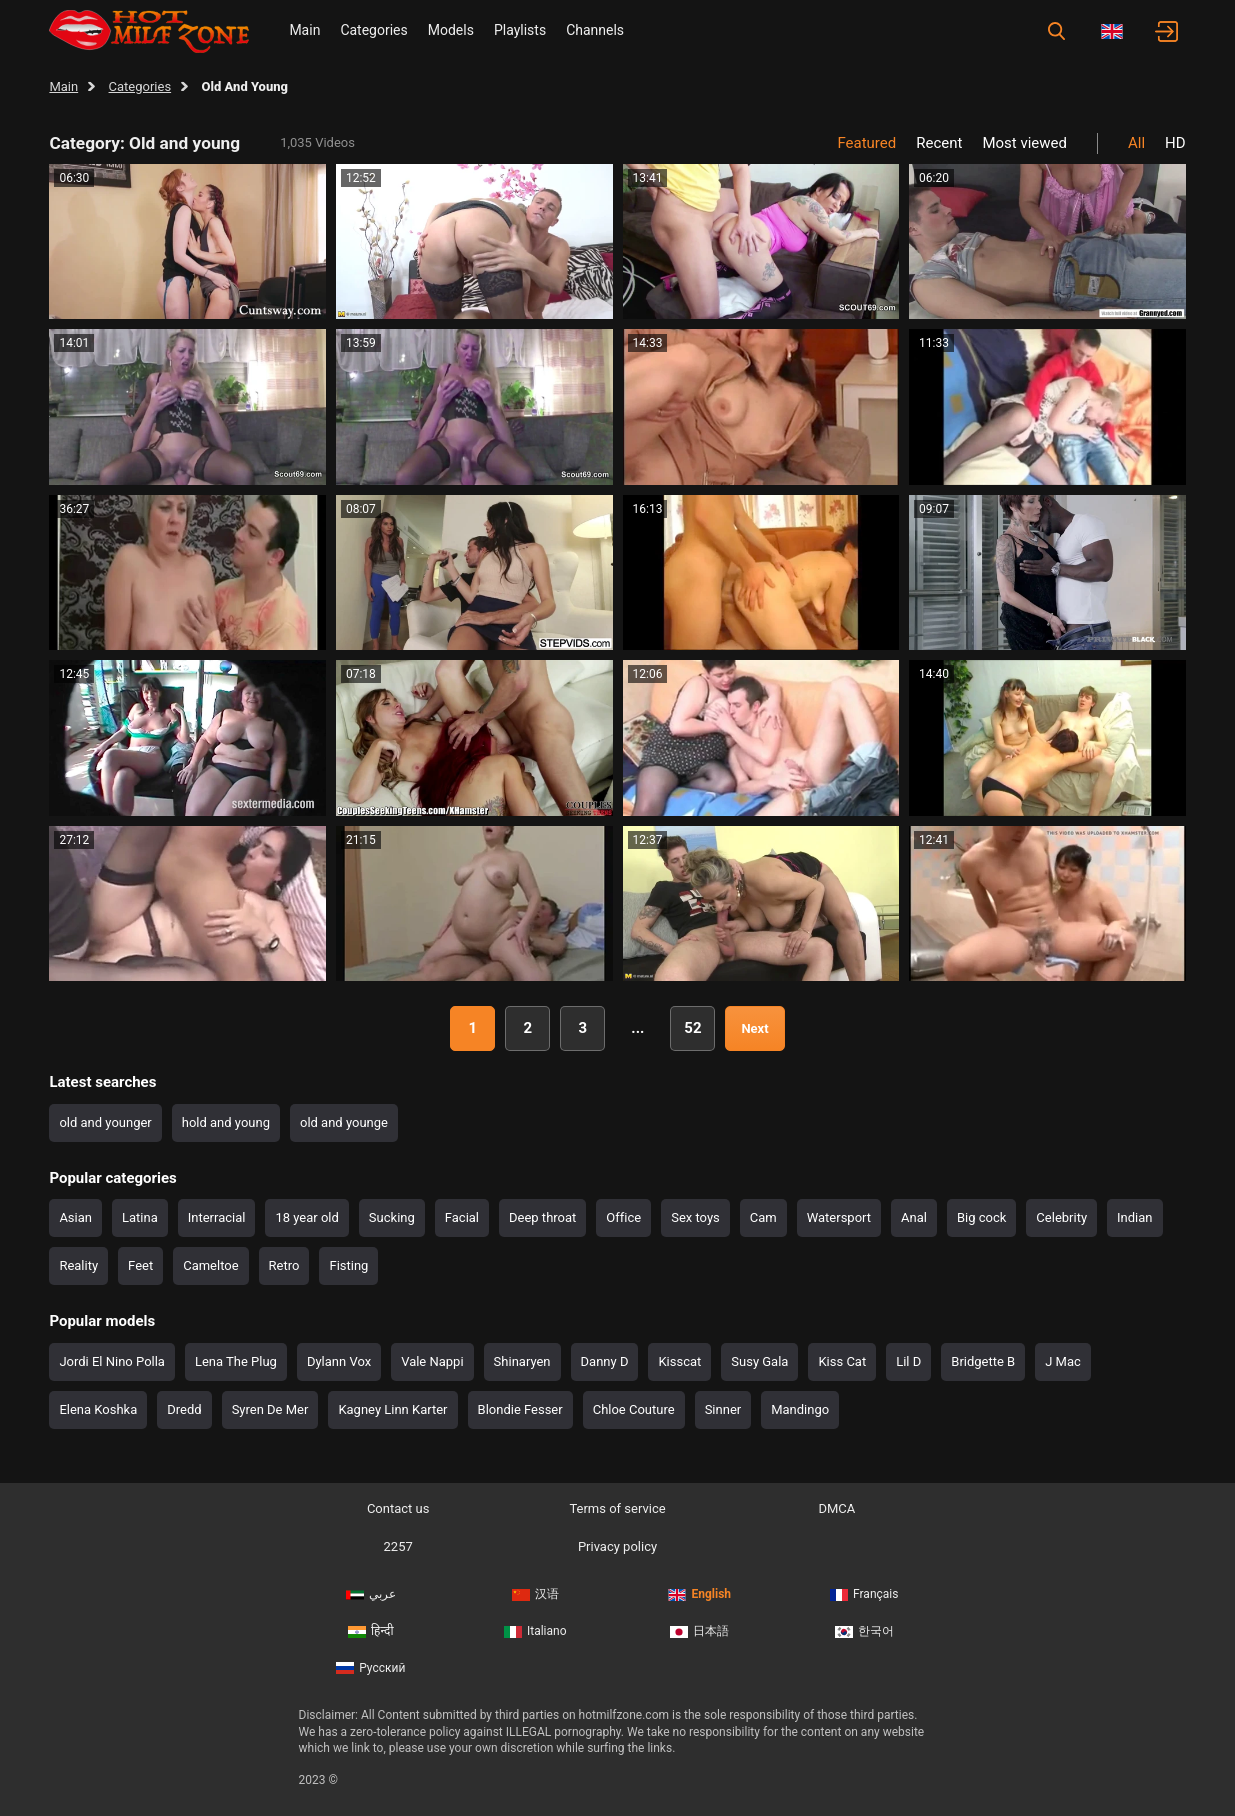 This screenshot has height=1816, width=1235. What do you see at coordinates (695, 1217) in the screenshot?
I see `Sex toys` at bounding box center [695, 1217].